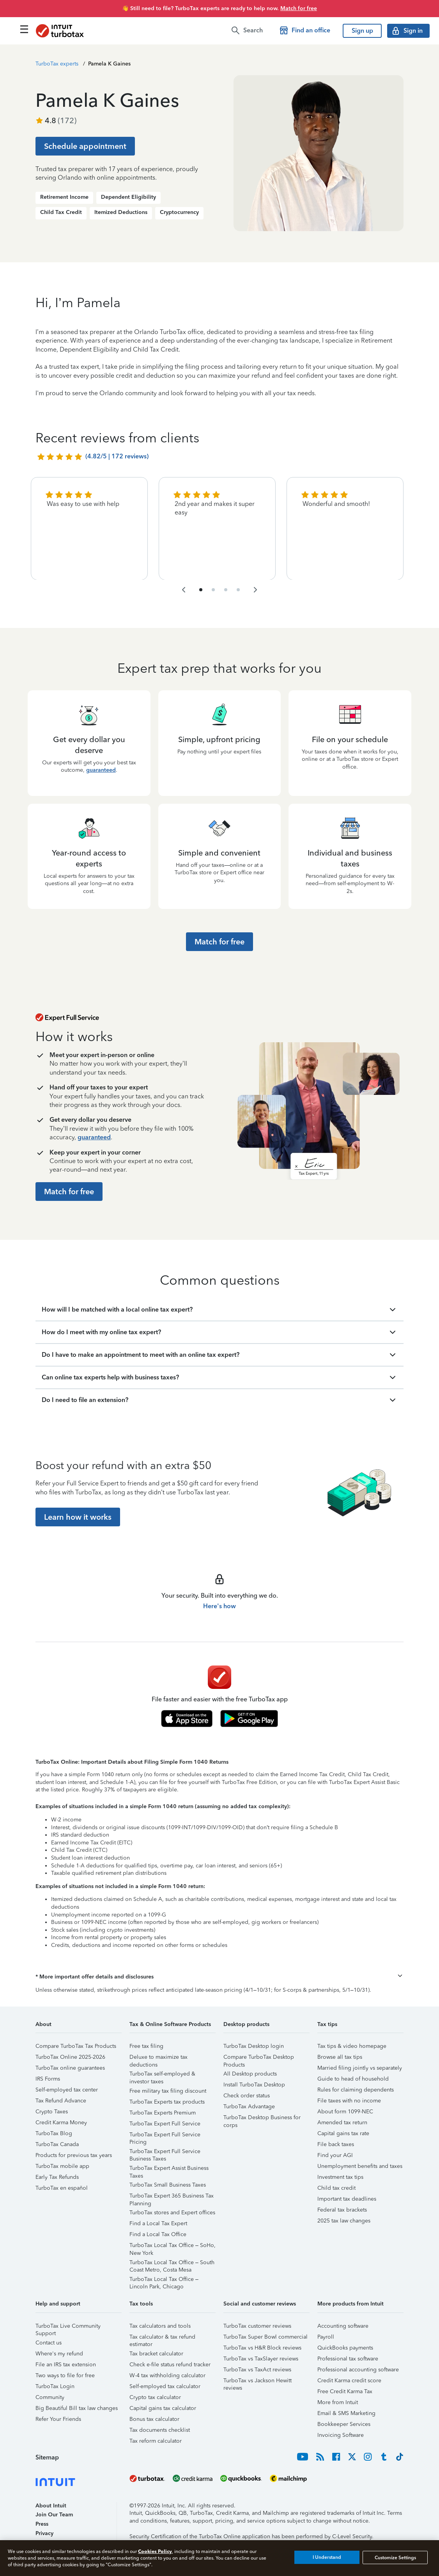  What do you see at coordinates (58, 2419) in the screenshot?
I see `Refer Your Friends` at bounding box center [58, 2419].